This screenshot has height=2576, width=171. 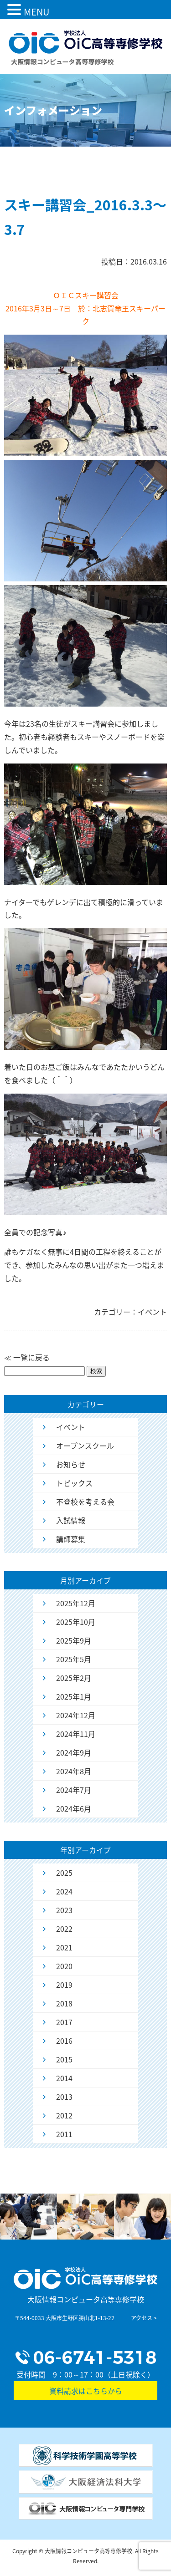 What do you see at coordinates (70, 1426) in the screenshot?
I see `イベント` at bounding box center [70, 1426].